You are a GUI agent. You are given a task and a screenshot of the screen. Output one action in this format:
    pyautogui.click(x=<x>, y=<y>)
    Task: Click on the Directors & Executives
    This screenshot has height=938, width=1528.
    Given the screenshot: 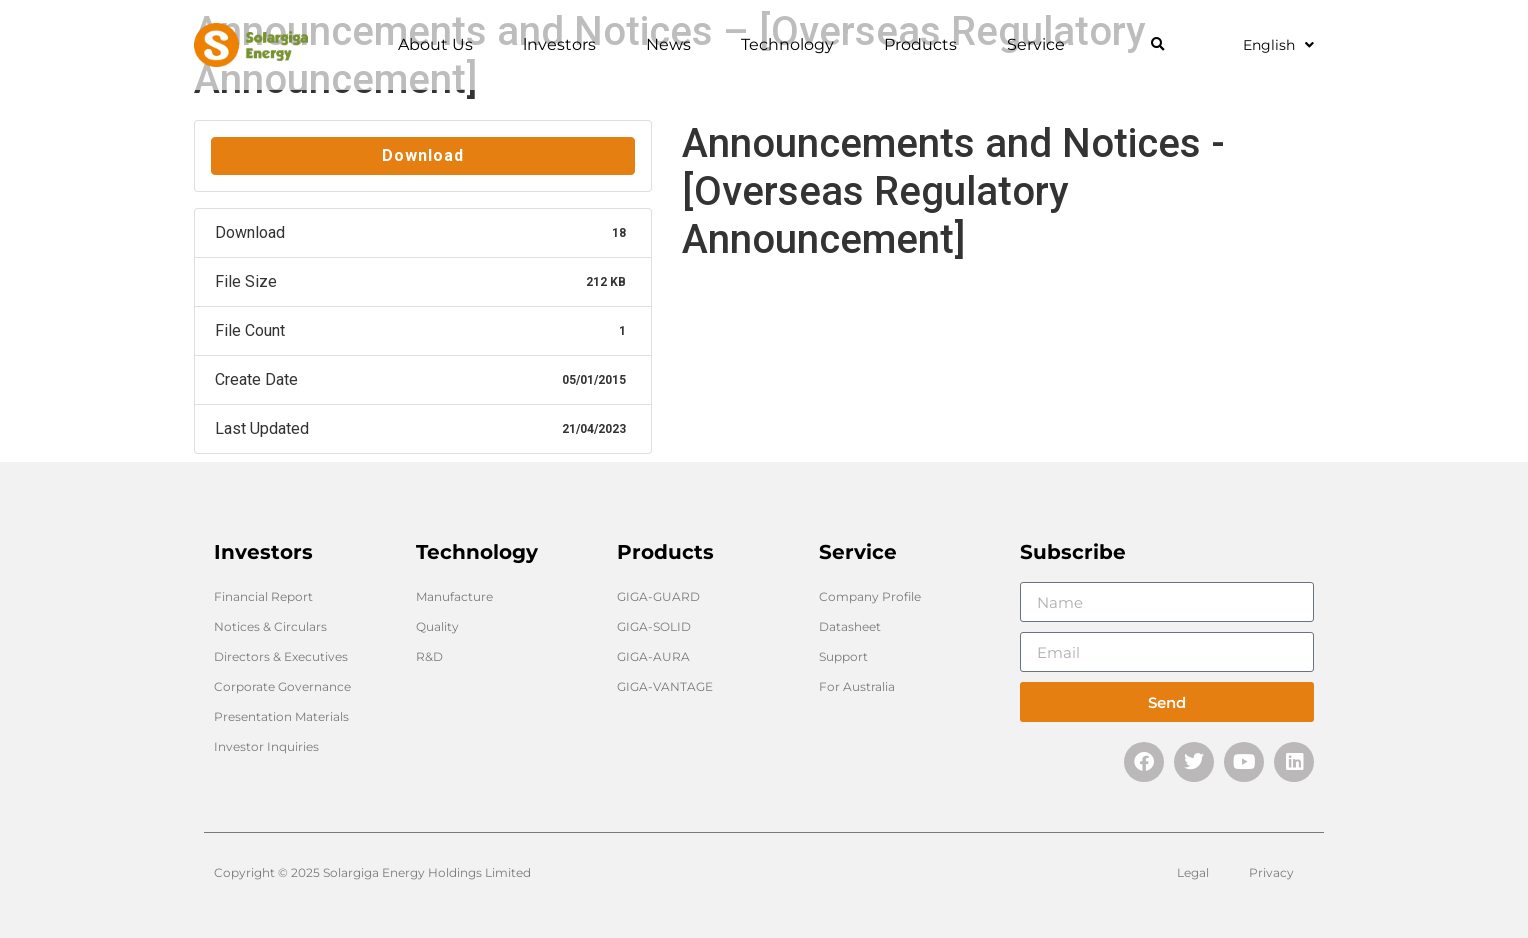 What is the action you would take?
    pyautogui.click(x=281, y=656)
    